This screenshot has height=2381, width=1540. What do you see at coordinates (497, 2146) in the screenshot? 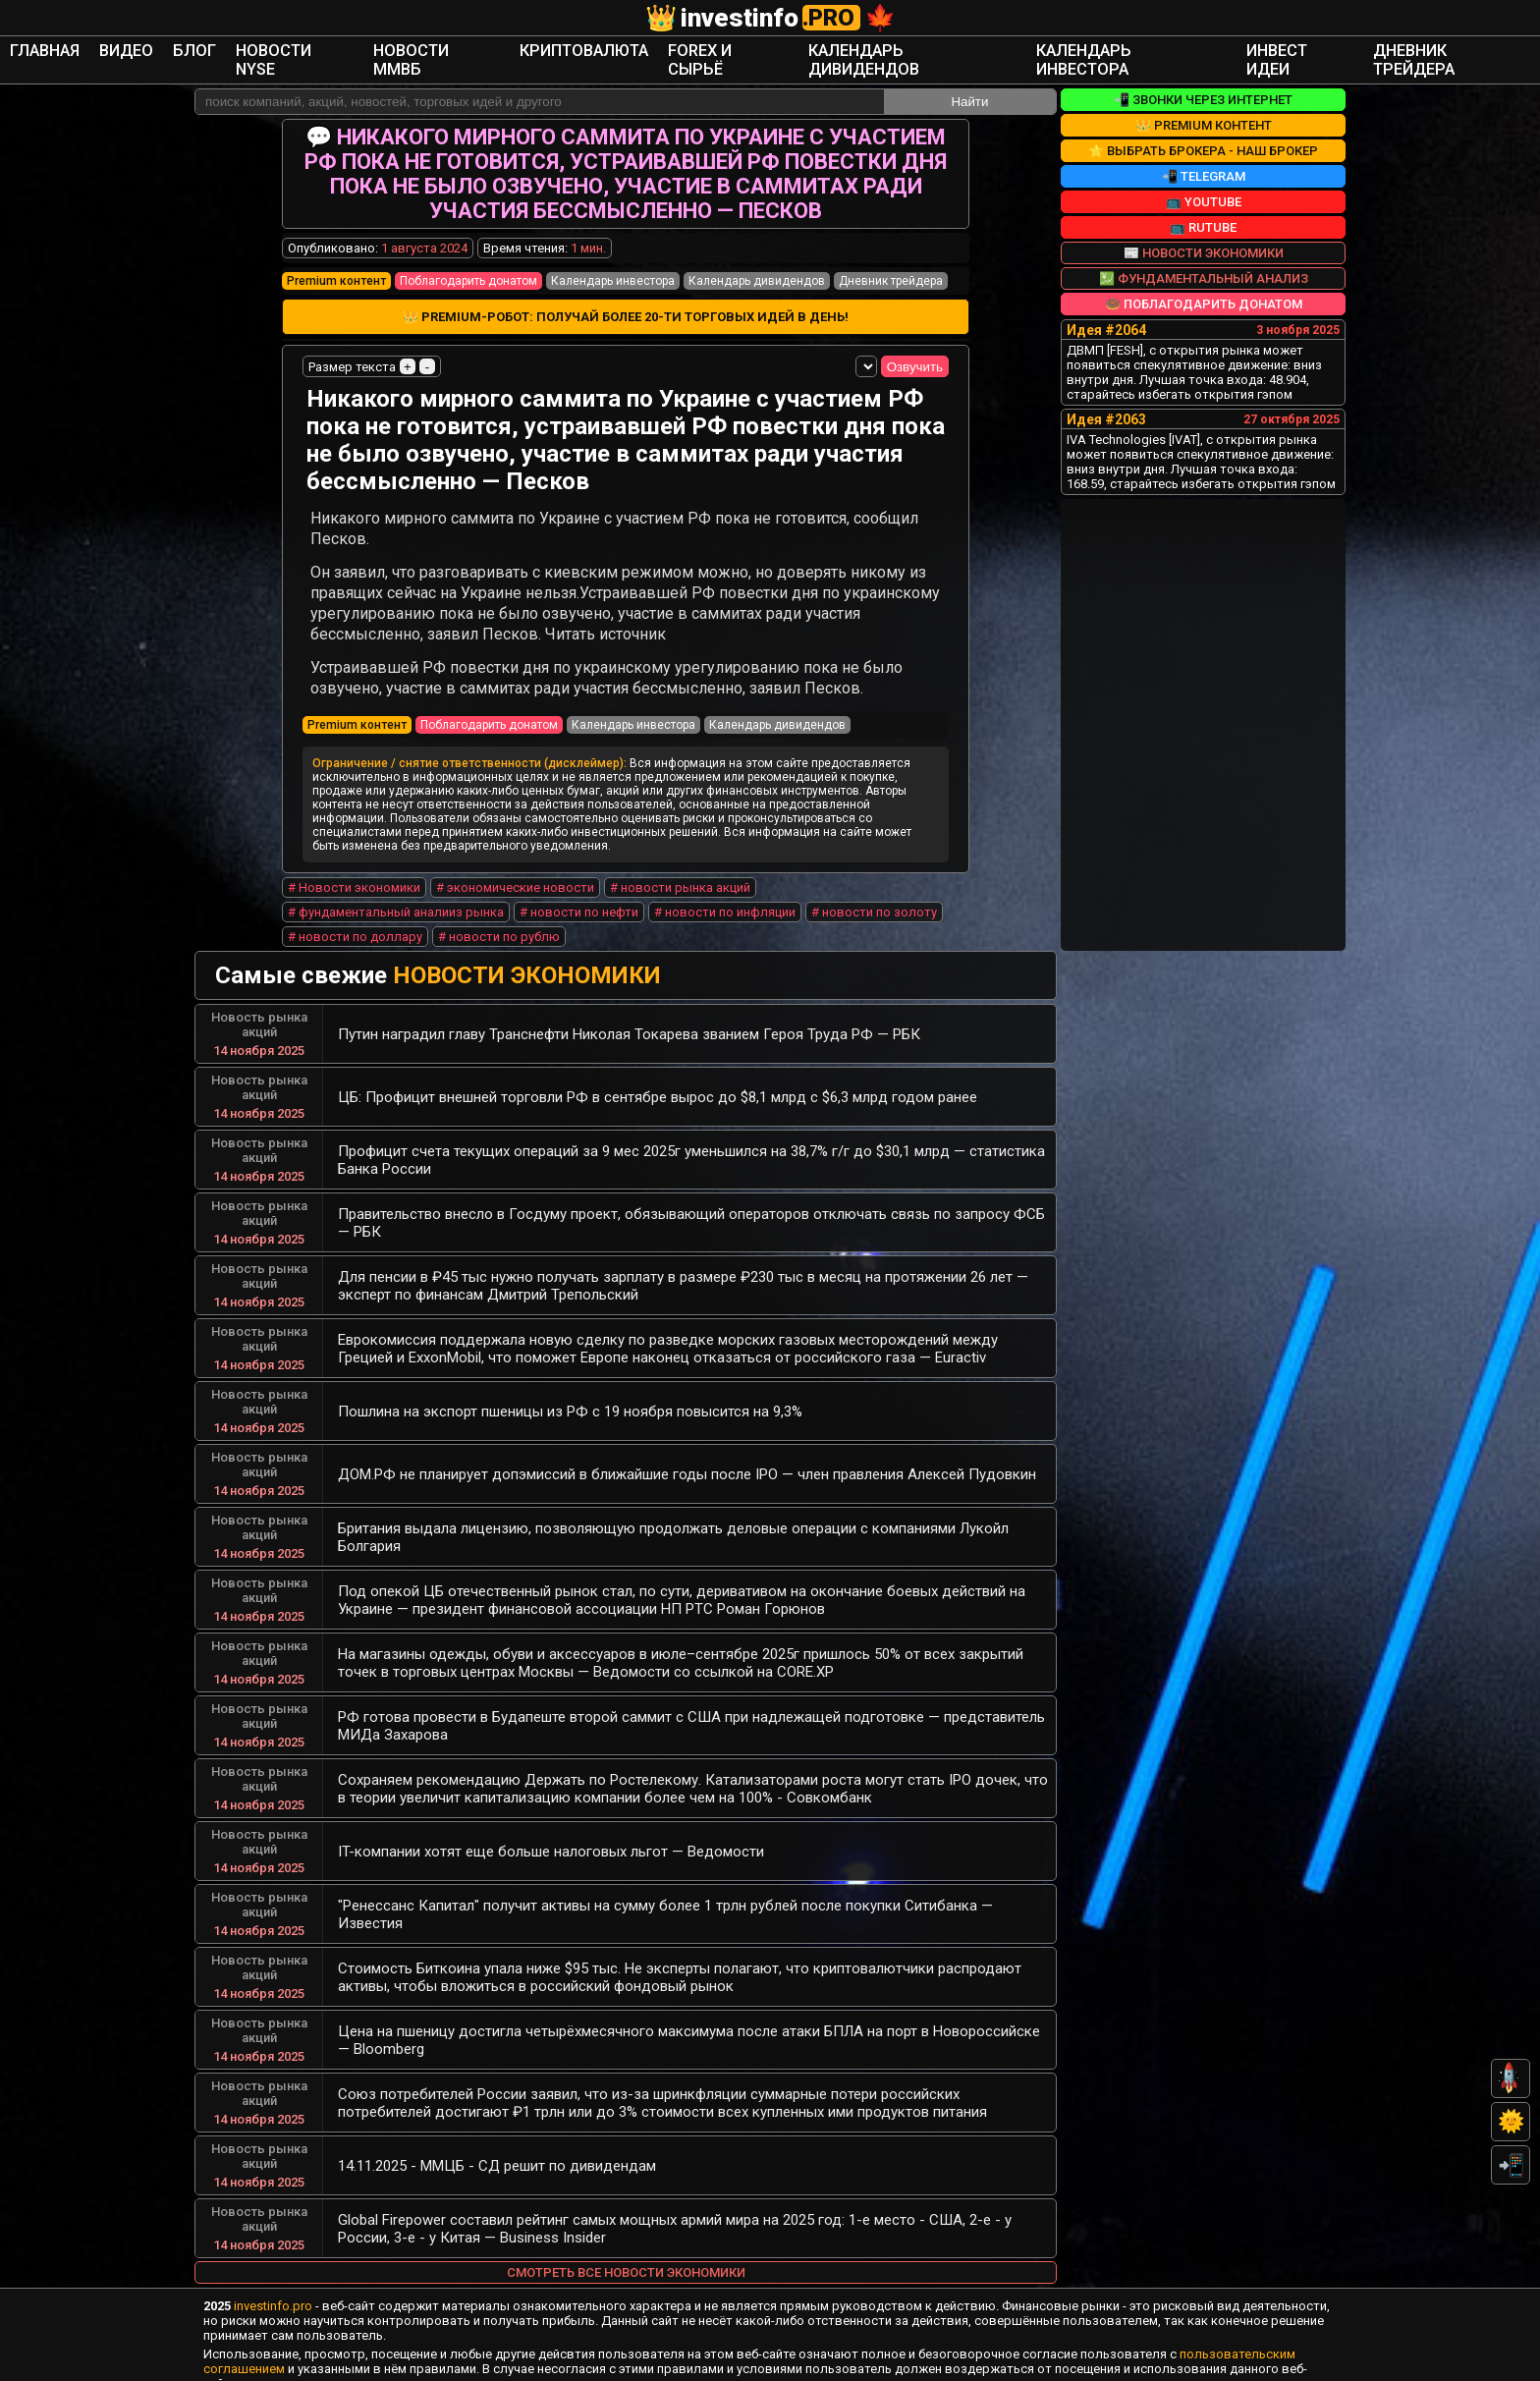
I see `14.11.2025 - ММЦБ - СД решит по дивидендам` at bounding box center [497, 2146].